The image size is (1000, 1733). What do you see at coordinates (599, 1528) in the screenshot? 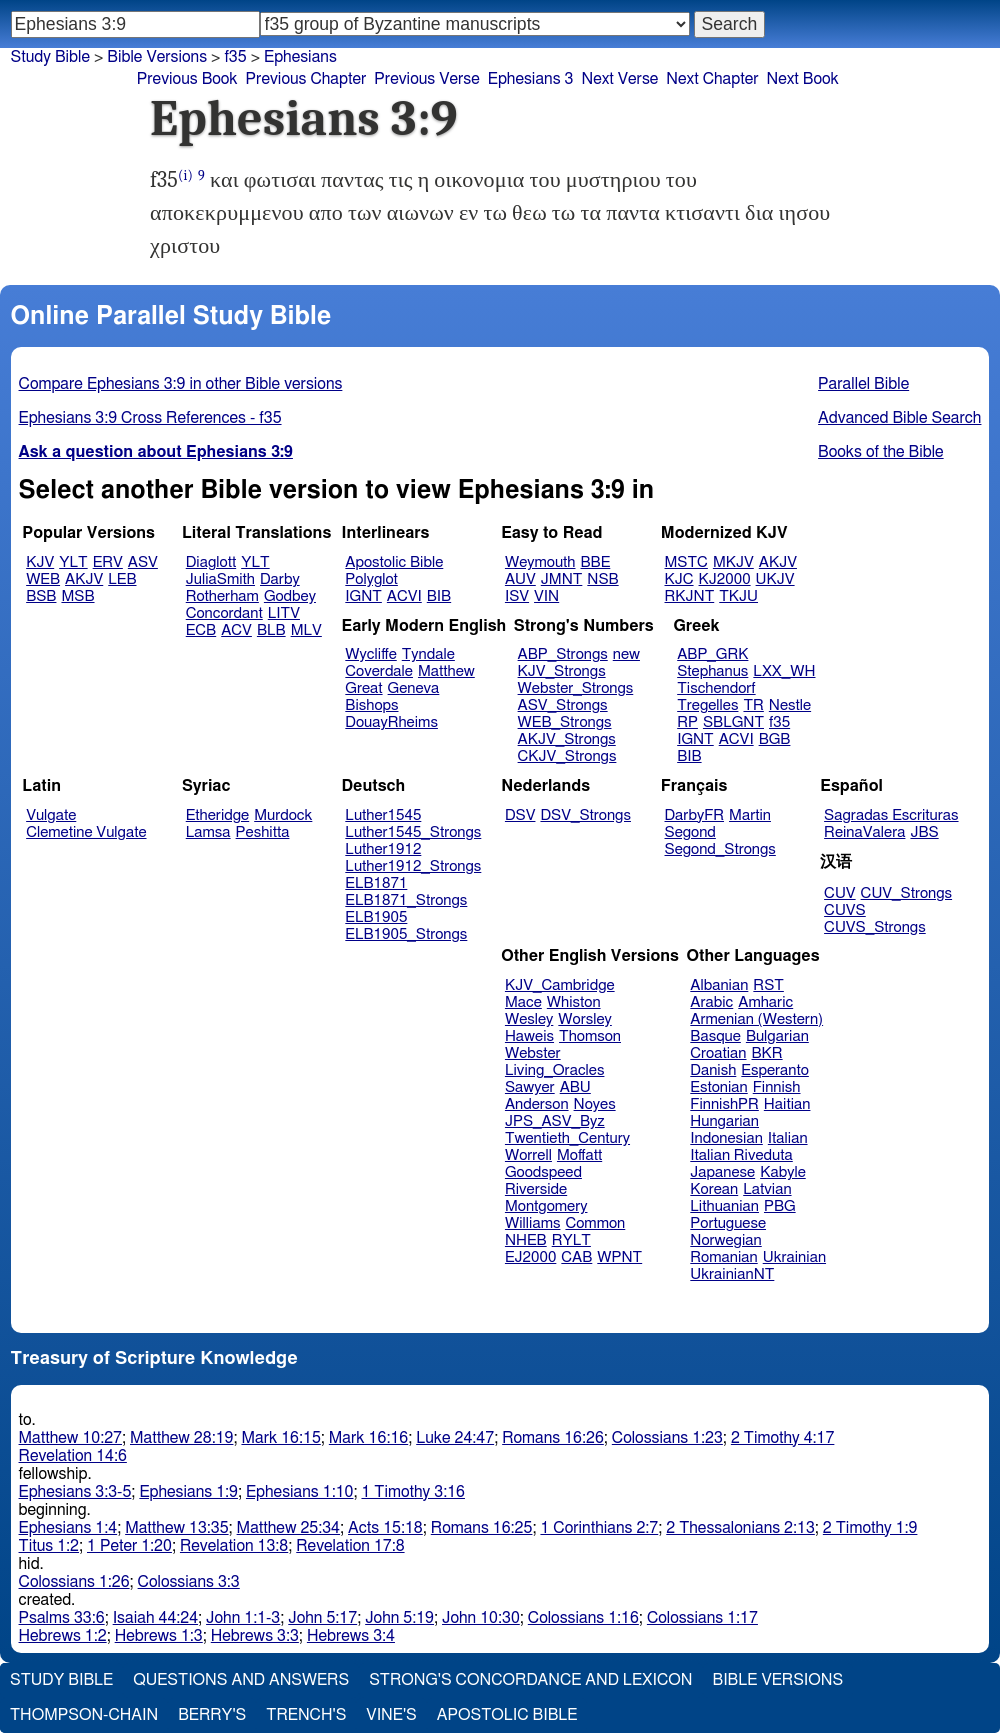
I see `1 Corinthians 2:7` at bounding box center [599, 1528].